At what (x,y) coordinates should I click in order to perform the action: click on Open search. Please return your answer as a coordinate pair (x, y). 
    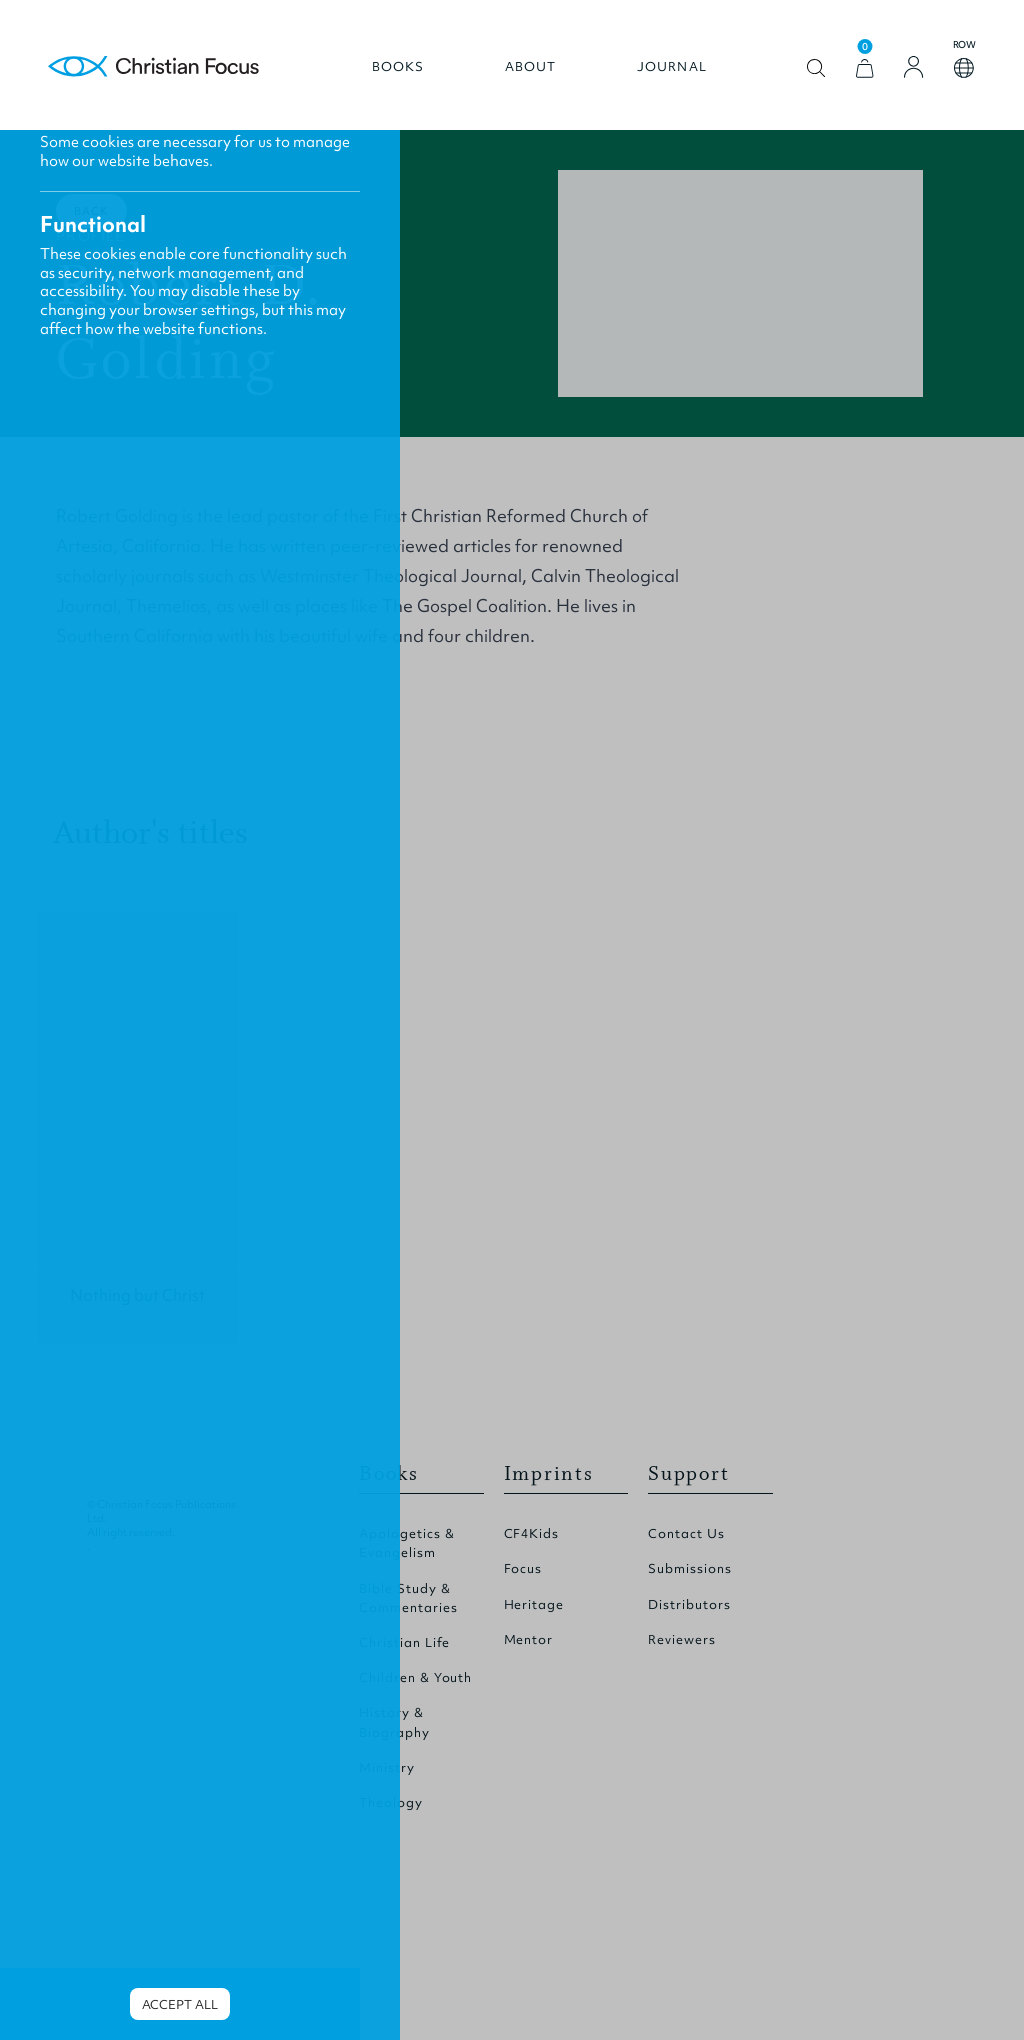
    Looking at the image, I should click on (816, 68).